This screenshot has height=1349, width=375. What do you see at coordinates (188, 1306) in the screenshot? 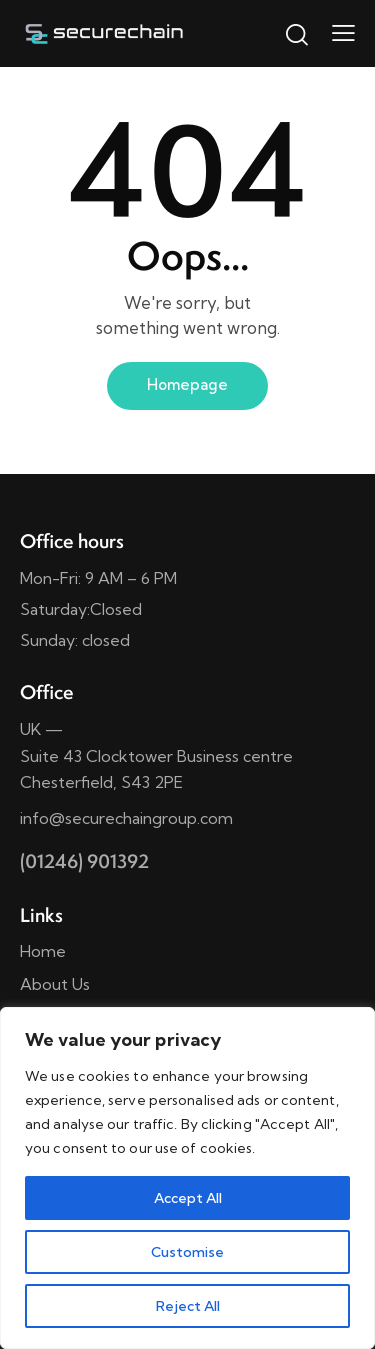
I see `Reject All` at bounding box center [188, 1306].